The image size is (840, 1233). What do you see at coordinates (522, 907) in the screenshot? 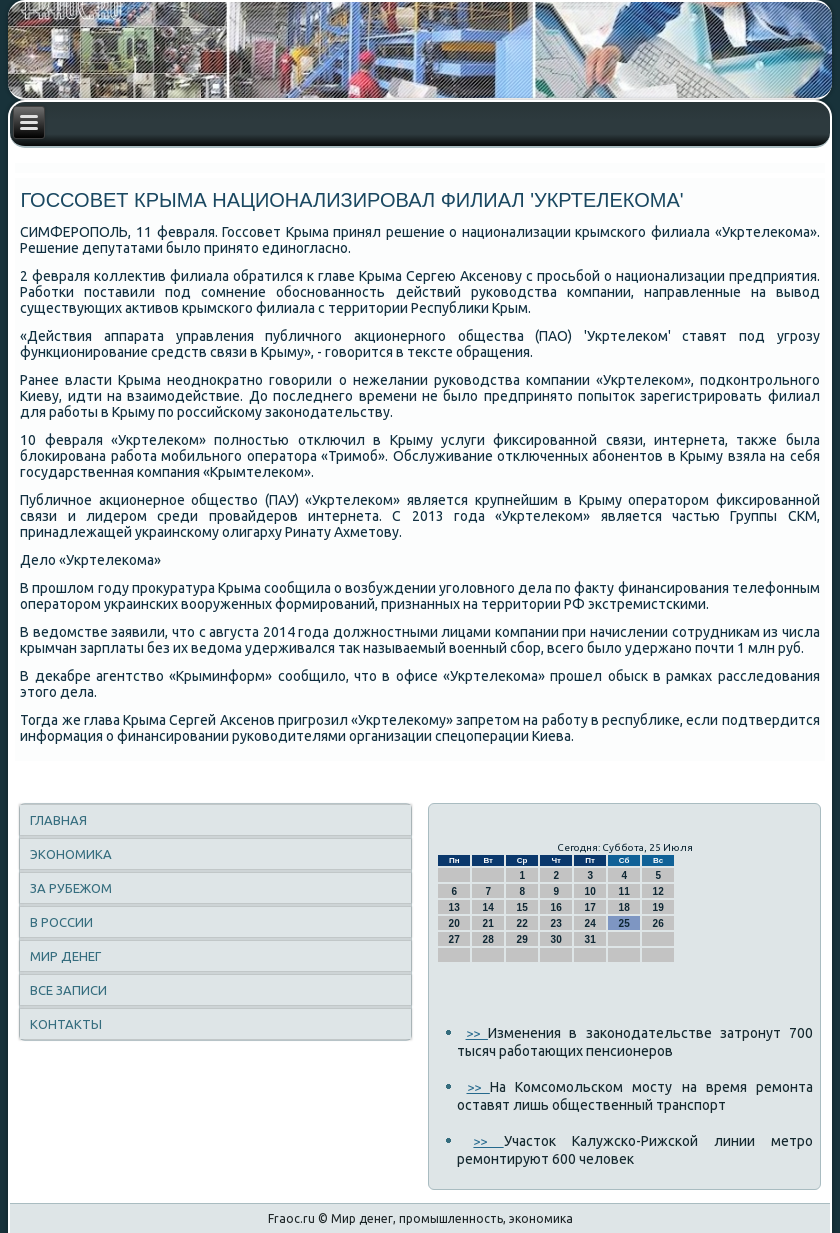
I see `15` at bounding box center [522, 907].